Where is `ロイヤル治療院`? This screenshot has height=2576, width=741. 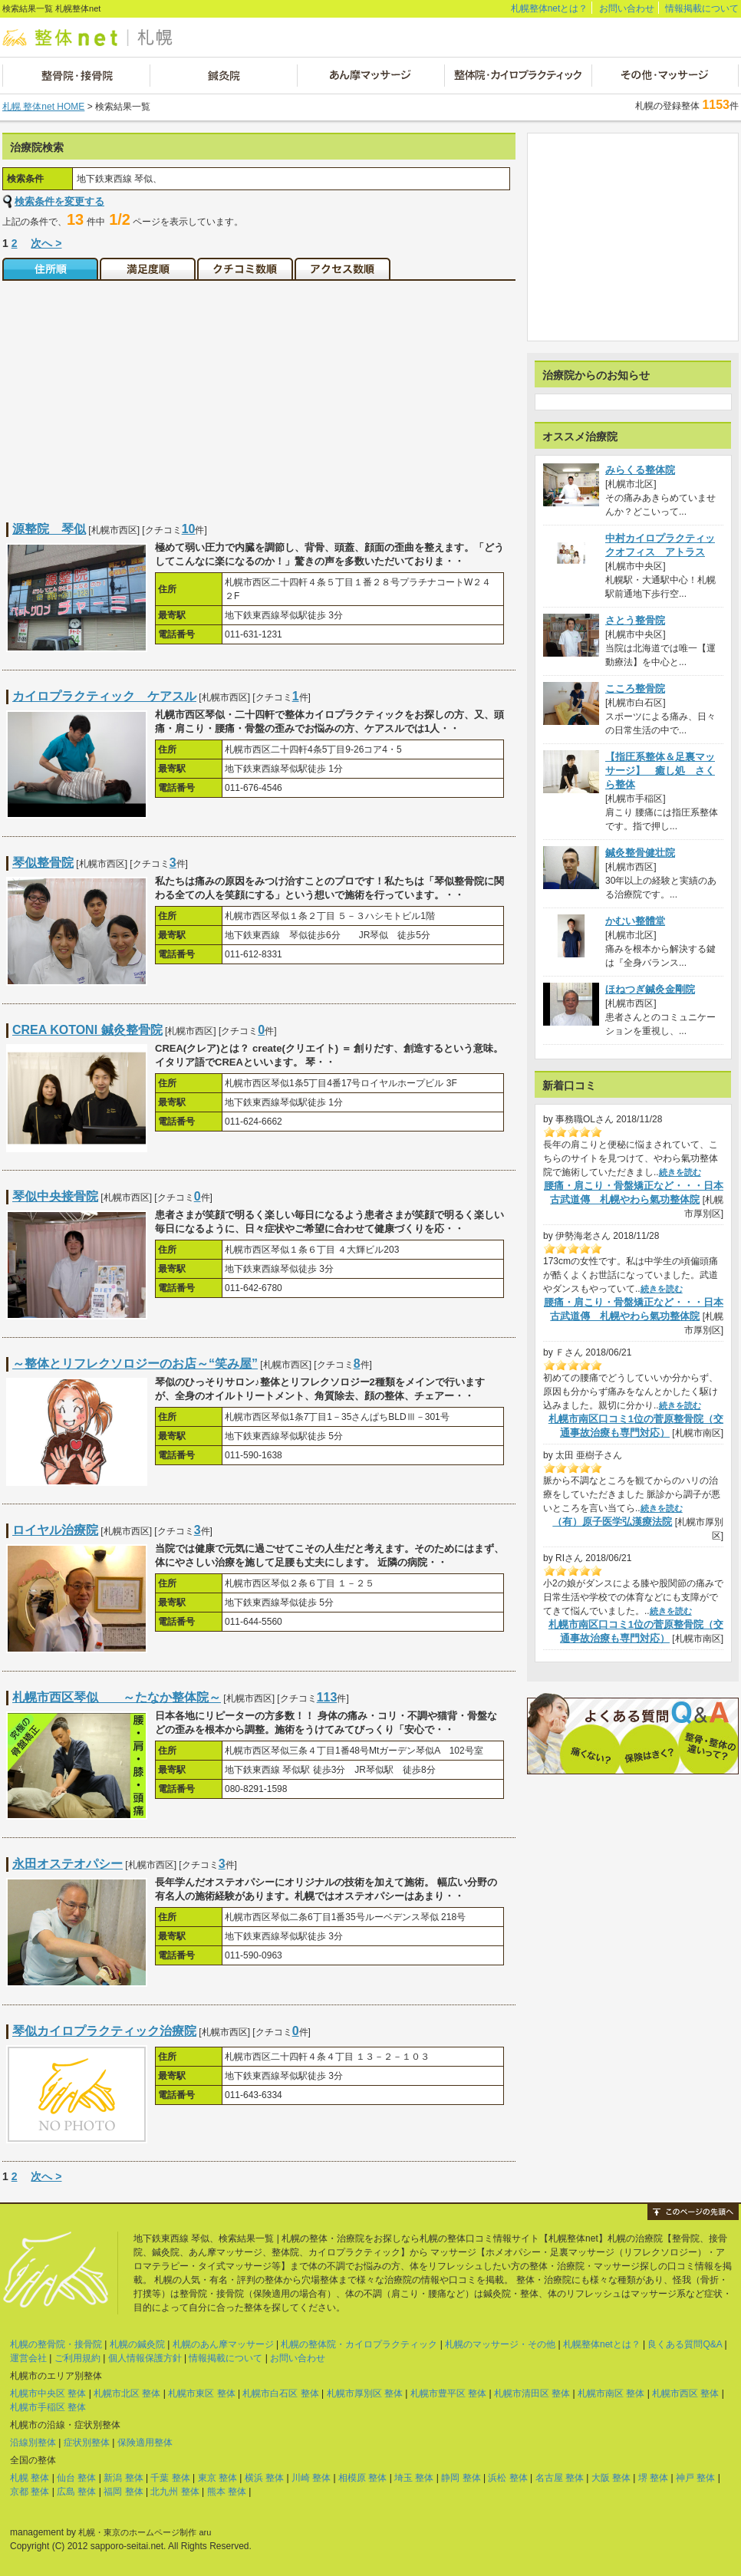 ロイヤル治療院 is located at coordinates (55, 1530).